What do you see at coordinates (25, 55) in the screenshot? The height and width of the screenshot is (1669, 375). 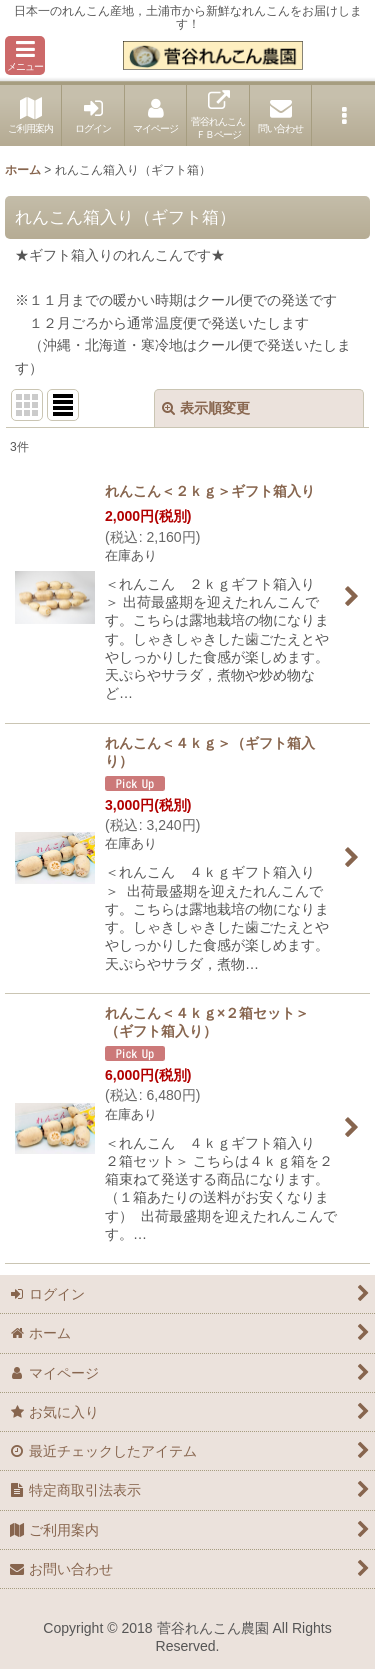 I see `[button]` at bounding box center [25, 55].